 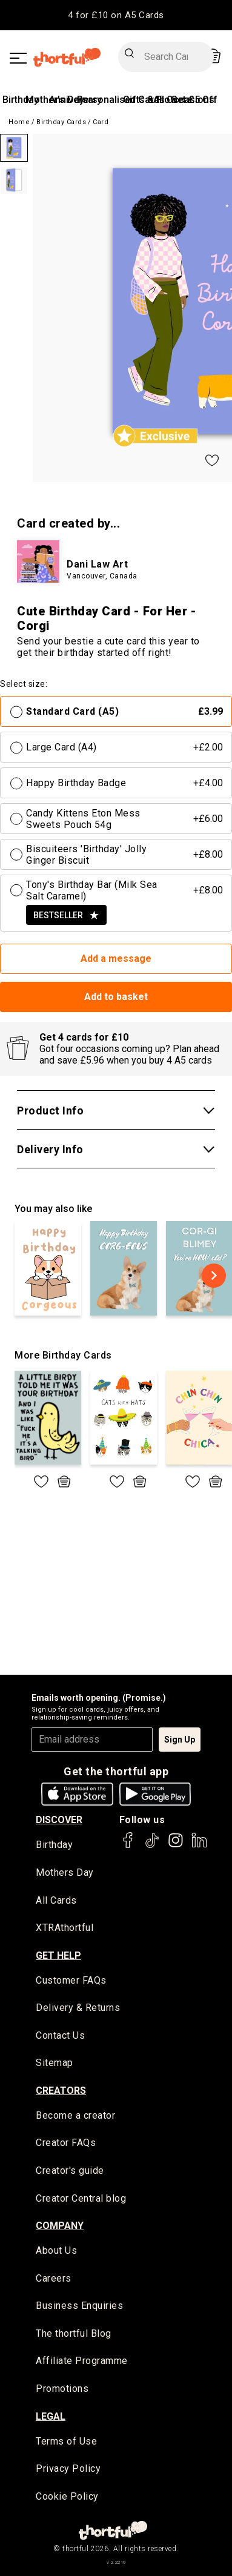 What do you see at coordinates (152, 1846) in the screenshot?
I see `[thortful's Tiktok]` at bounding box center [152, 1846].